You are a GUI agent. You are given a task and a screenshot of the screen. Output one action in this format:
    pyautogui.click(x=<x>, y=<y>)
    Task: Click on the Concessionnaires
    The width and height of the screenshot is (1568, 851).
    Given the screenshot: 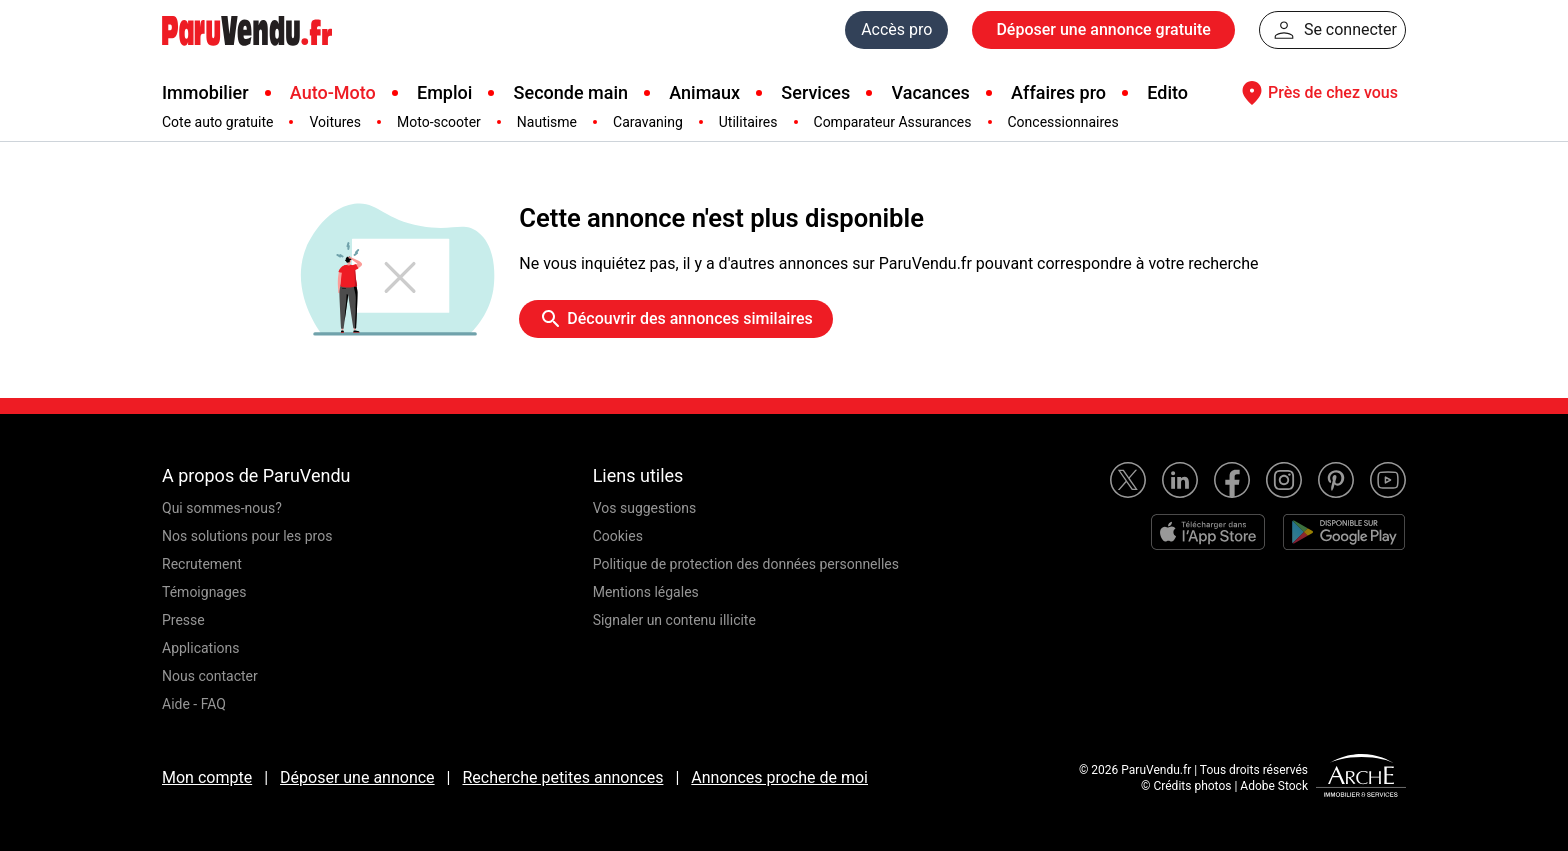 What is the action you would take?
    pyautogui.click(x=1063, y=122)
    